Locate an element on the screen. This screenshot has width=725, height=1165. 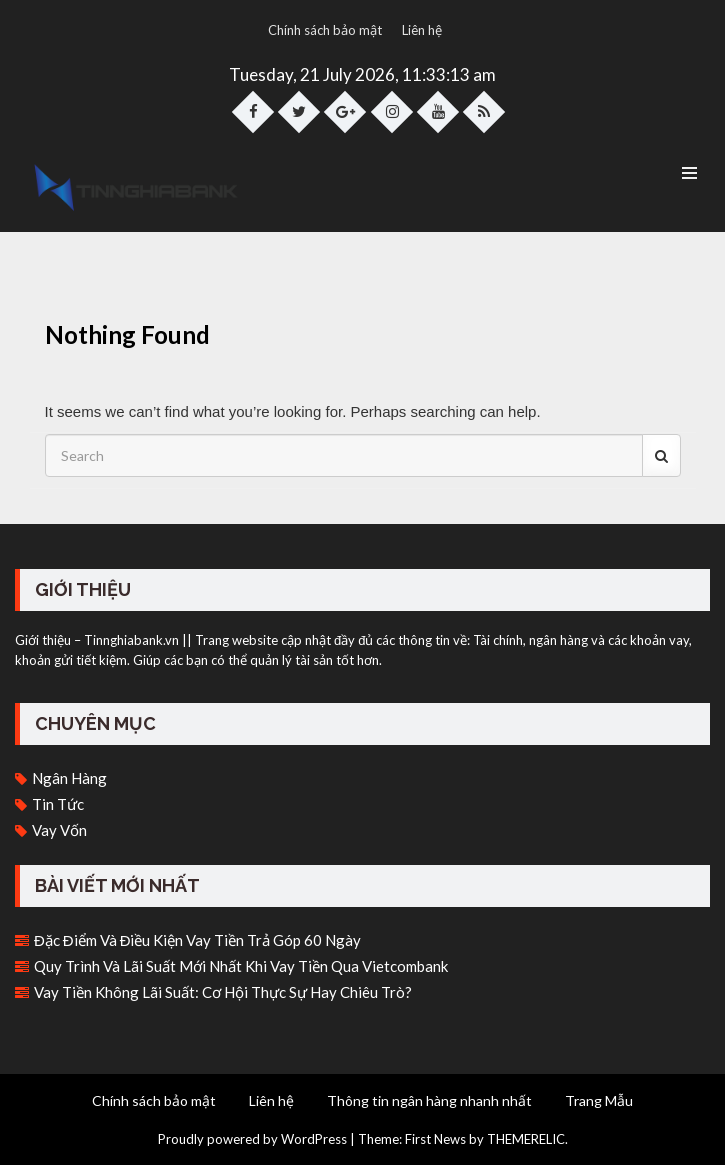
Quy trình và lãi suất mới nhất khi vay tiền qua Vietcombank is located at coordinates (241, 966).